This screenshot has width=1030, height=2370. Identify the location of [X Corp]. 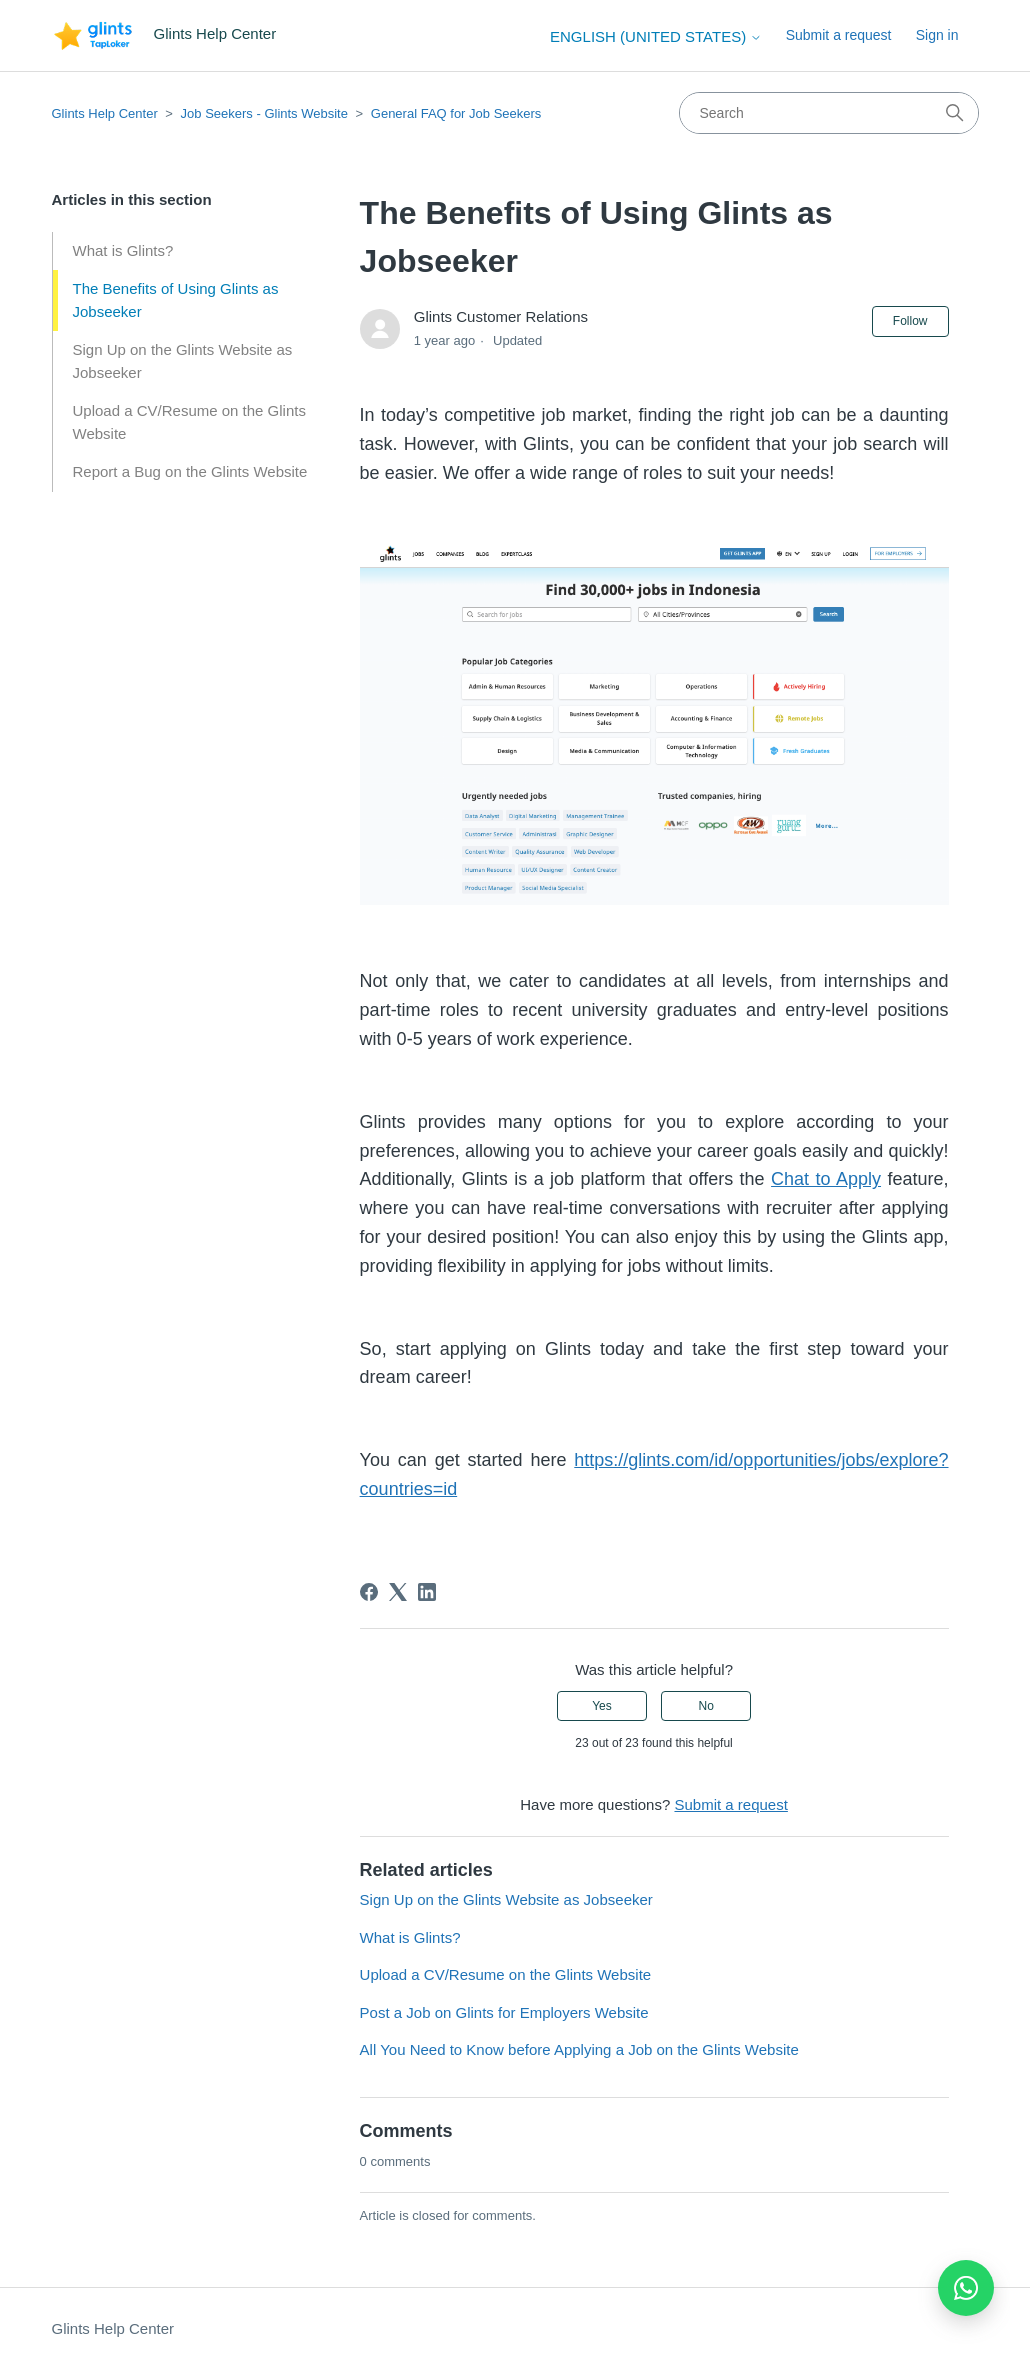
(398, 1592).